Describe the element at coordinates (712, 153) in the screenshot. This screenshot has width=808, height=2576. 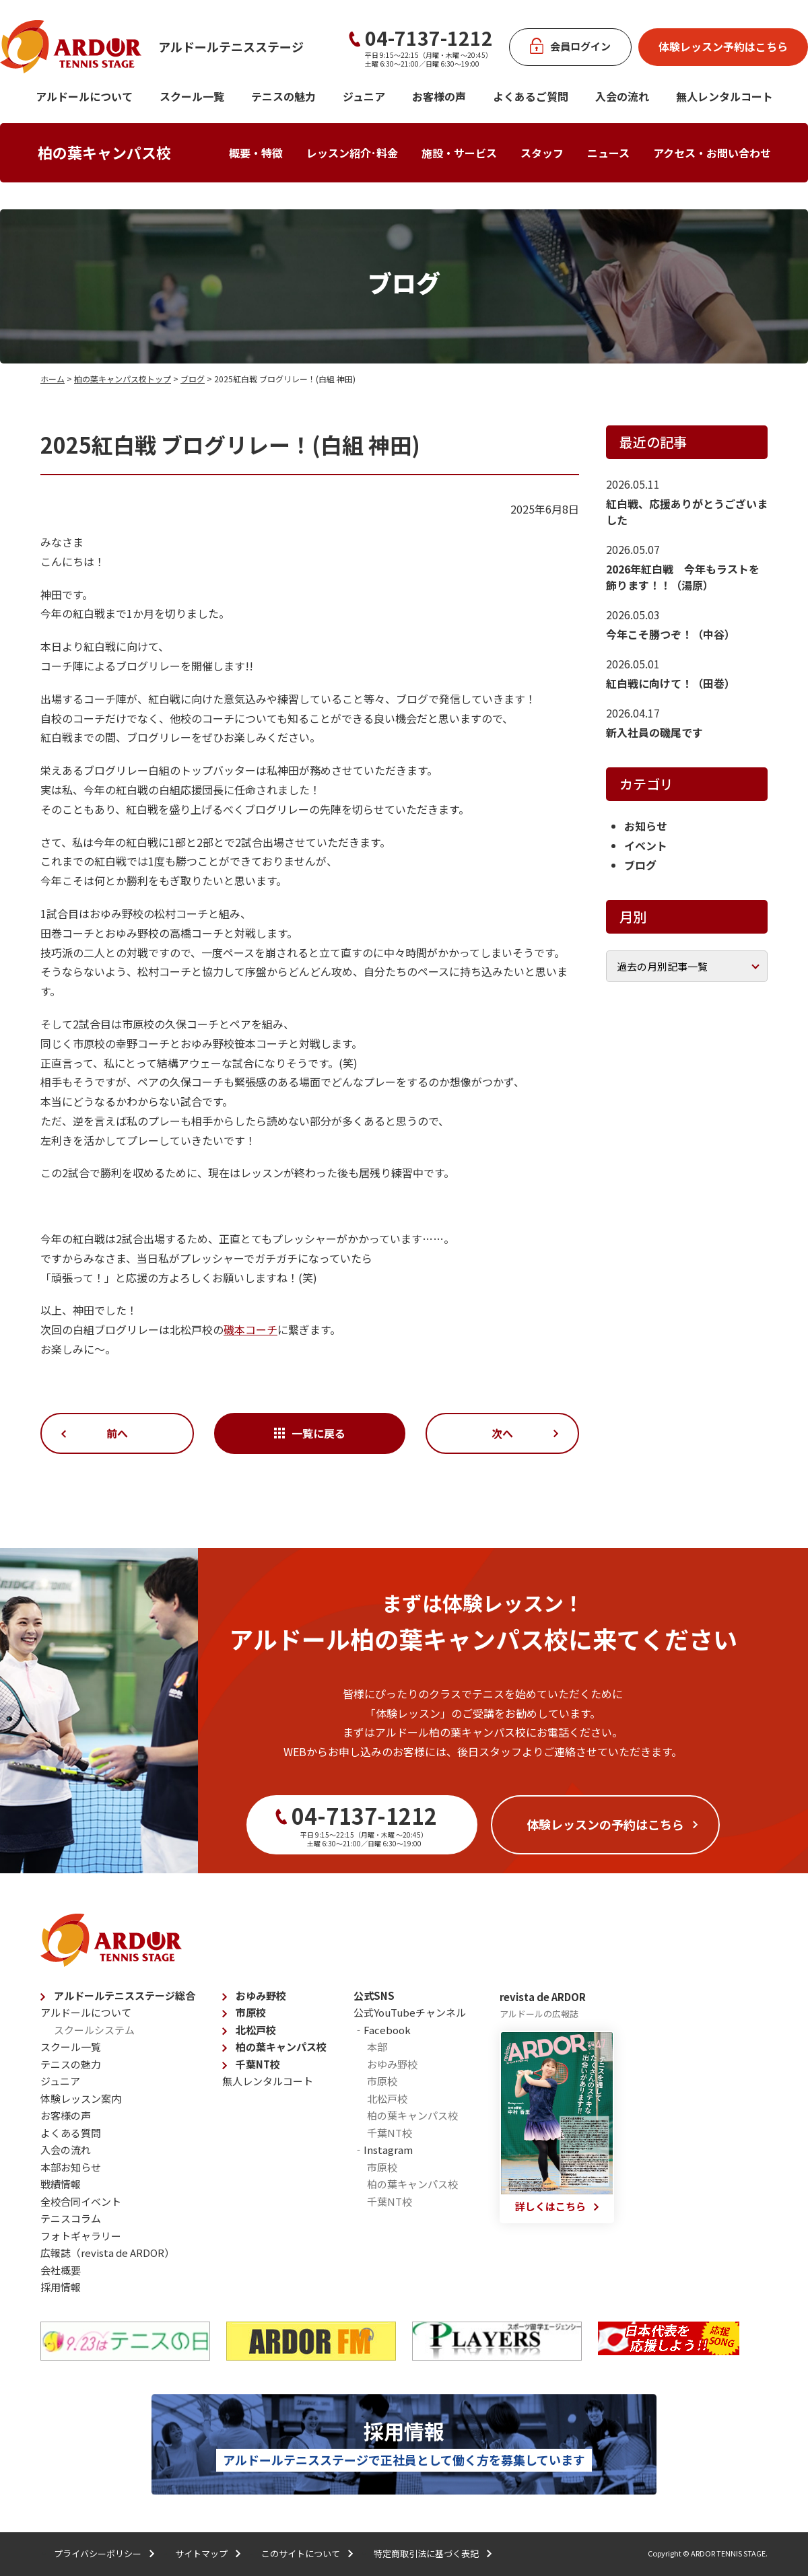
I see `アクセス・お問い合わせ` at that location.